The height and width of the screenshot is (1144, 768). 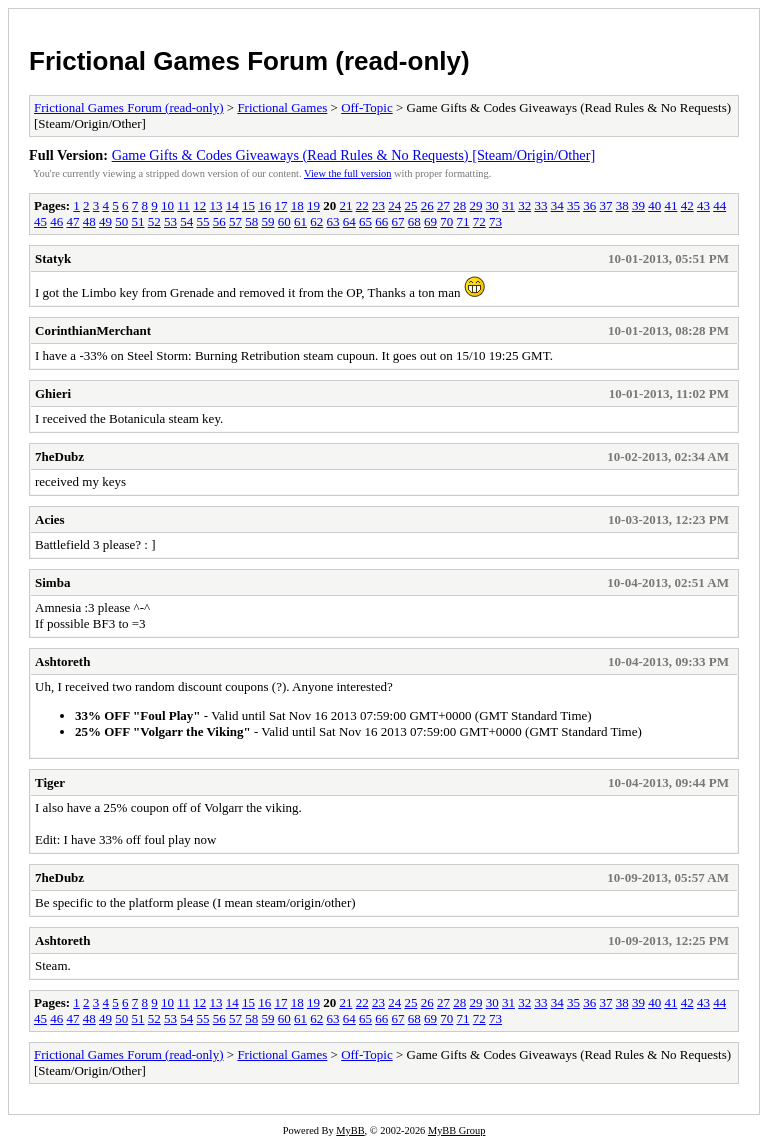 What do you see at coordinates (52, 582) in the screenshot?
I see `Simba` at bounding box center [52, 582].